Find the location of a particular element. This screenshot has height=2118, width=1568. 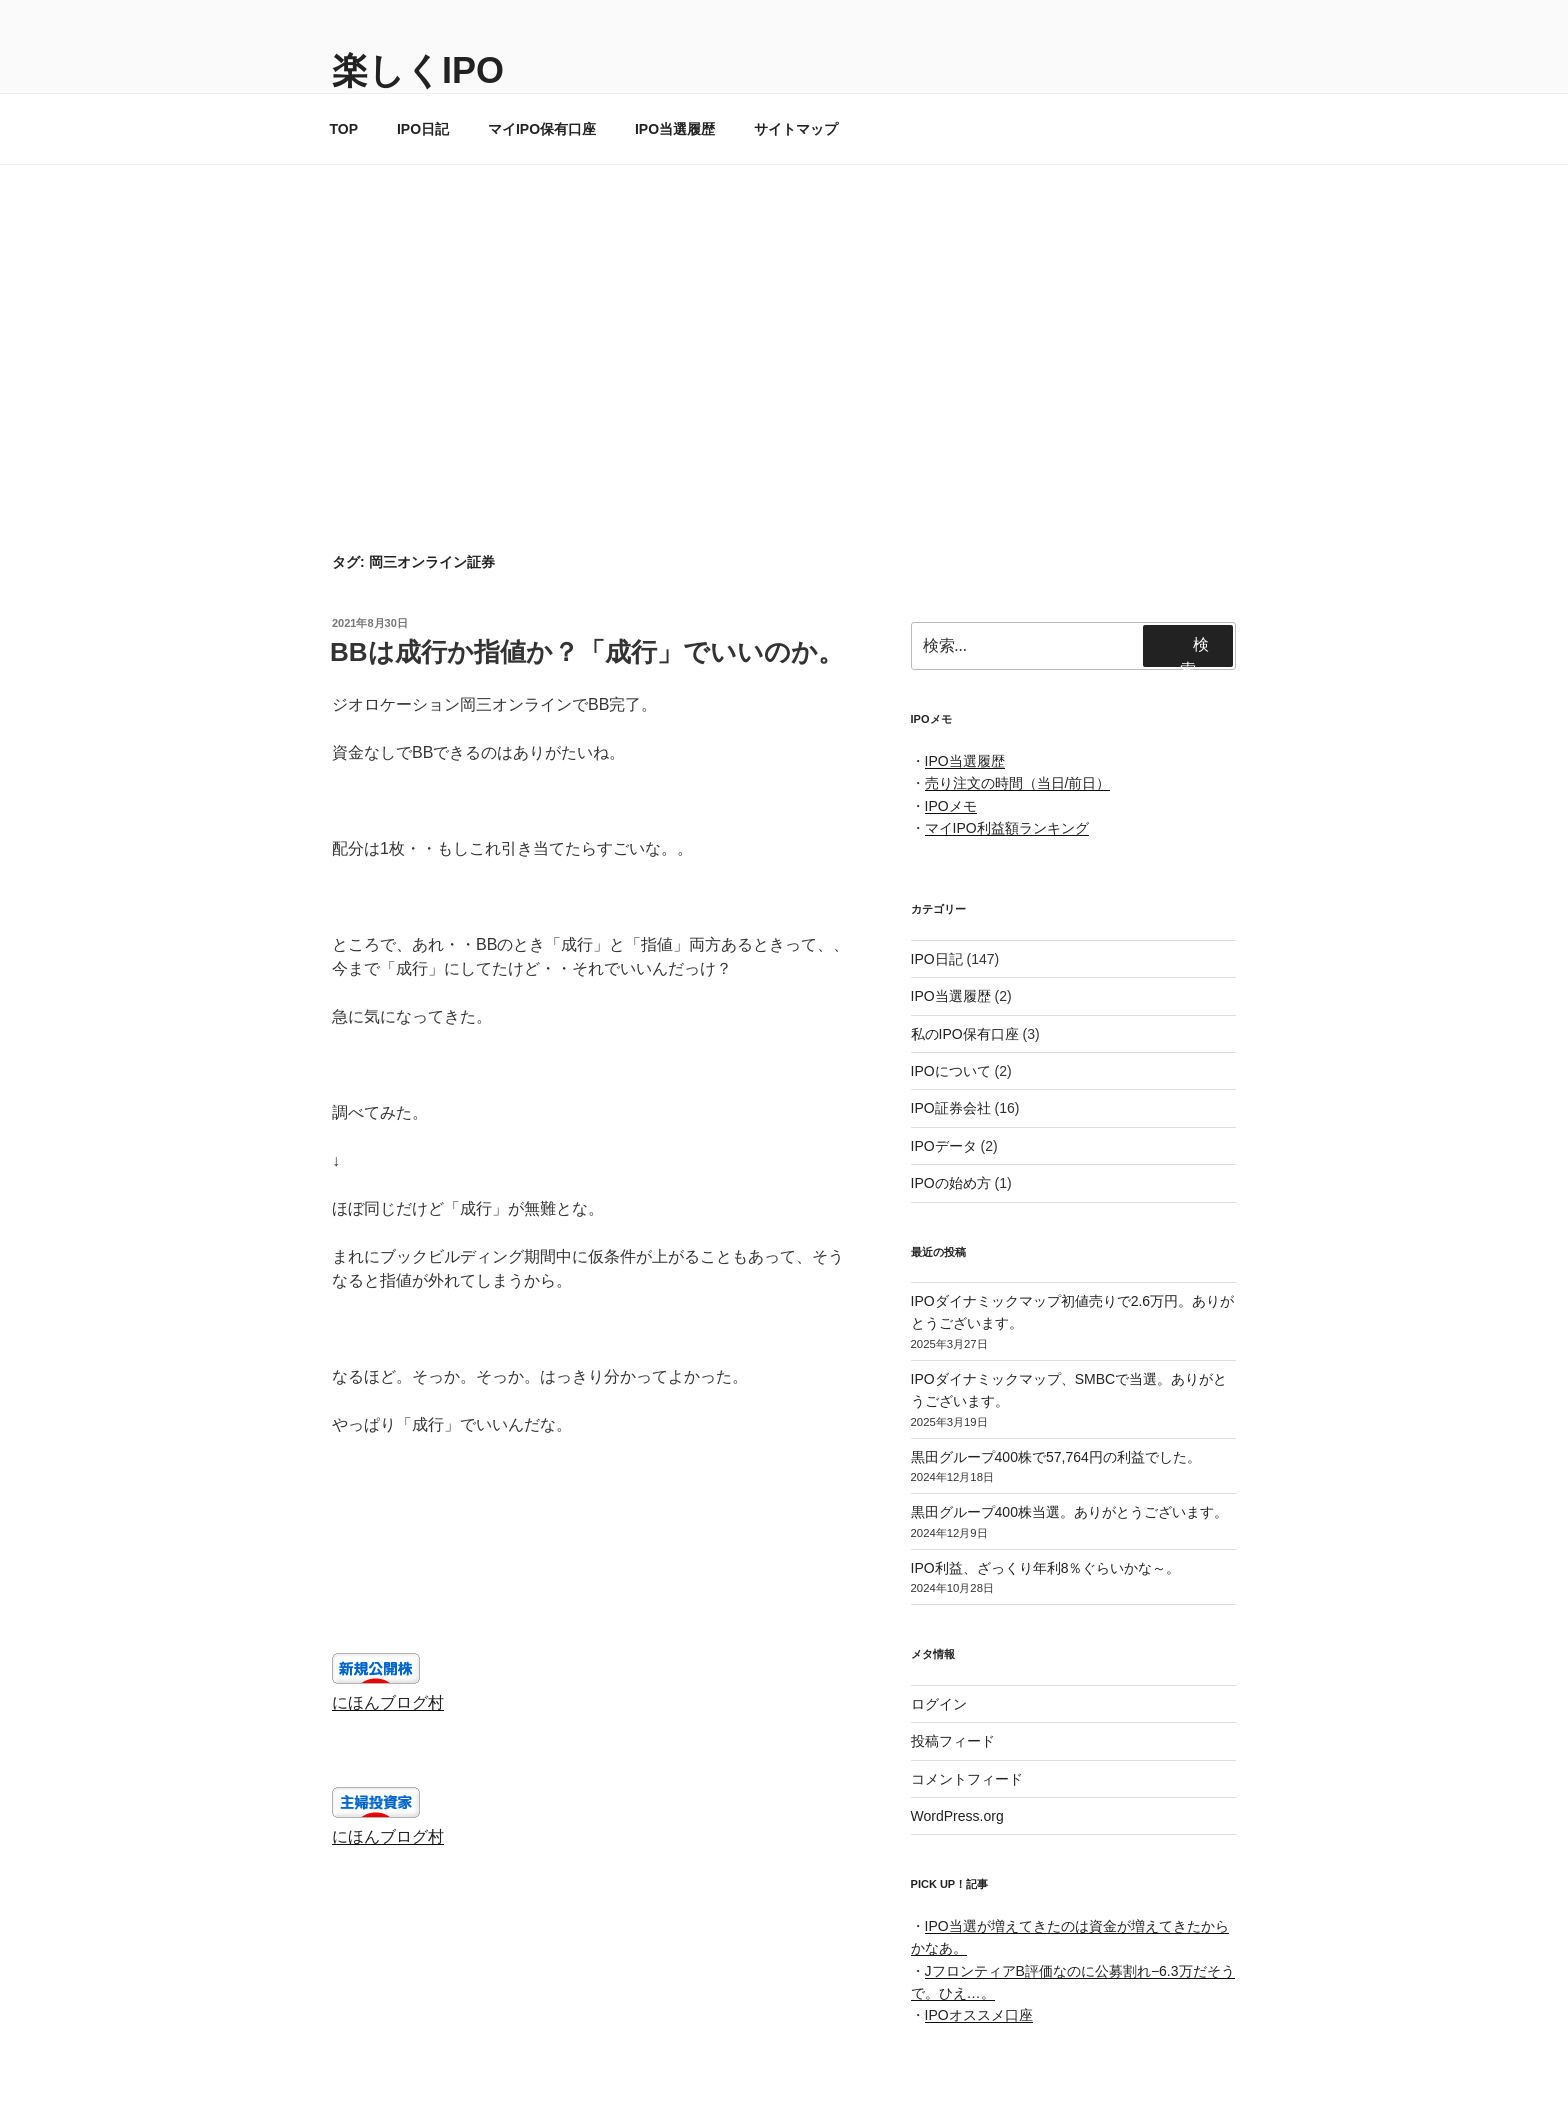

コメントフィード is located at coordinates (967, 1779).